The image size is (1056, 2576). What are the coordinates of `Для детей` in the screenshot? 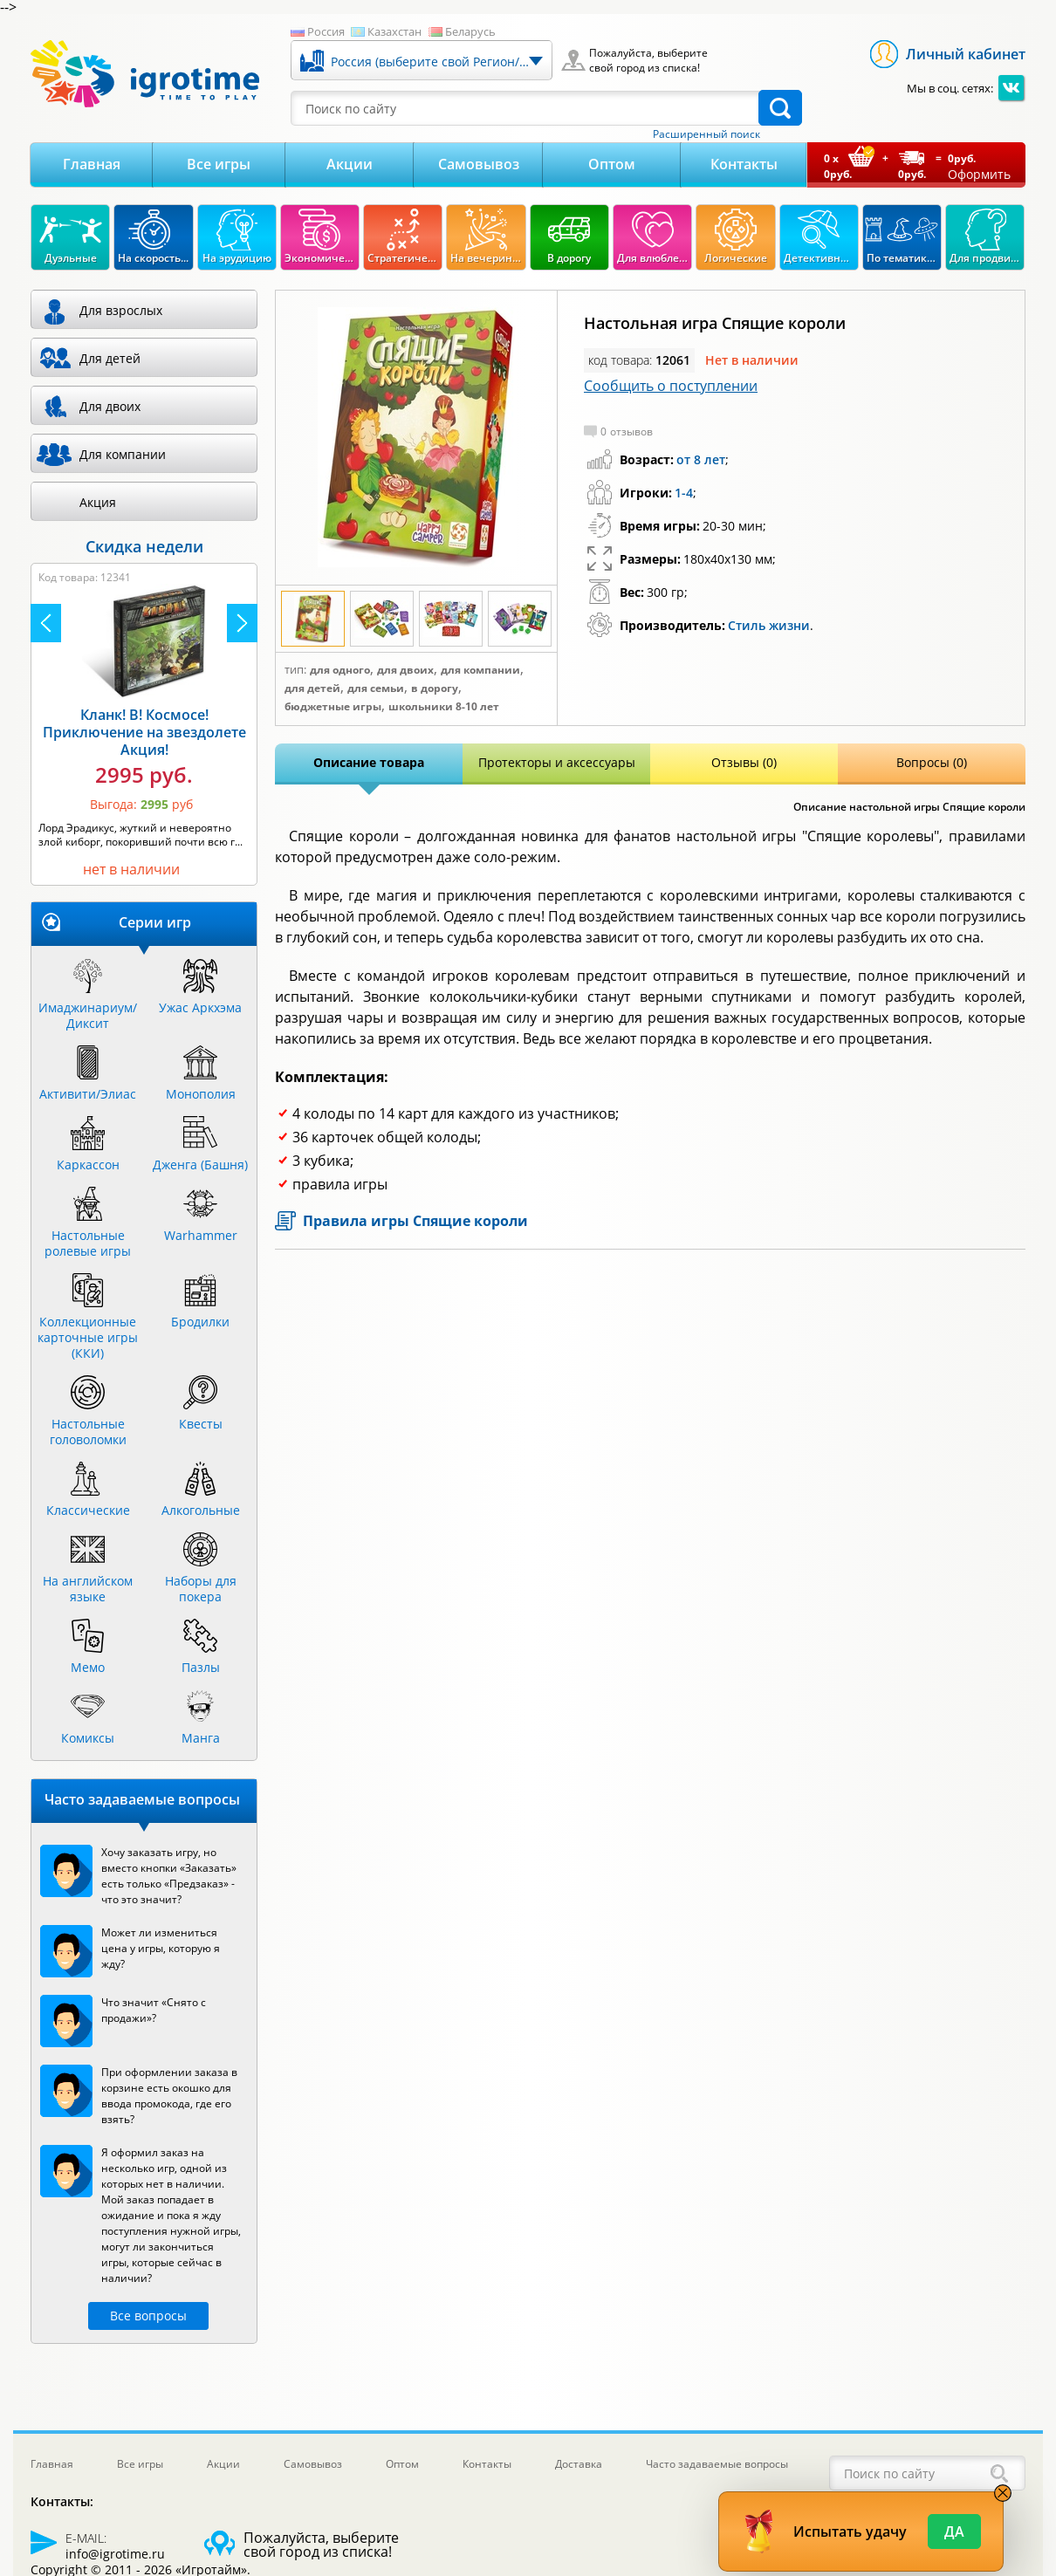 It's located at (312, 688).